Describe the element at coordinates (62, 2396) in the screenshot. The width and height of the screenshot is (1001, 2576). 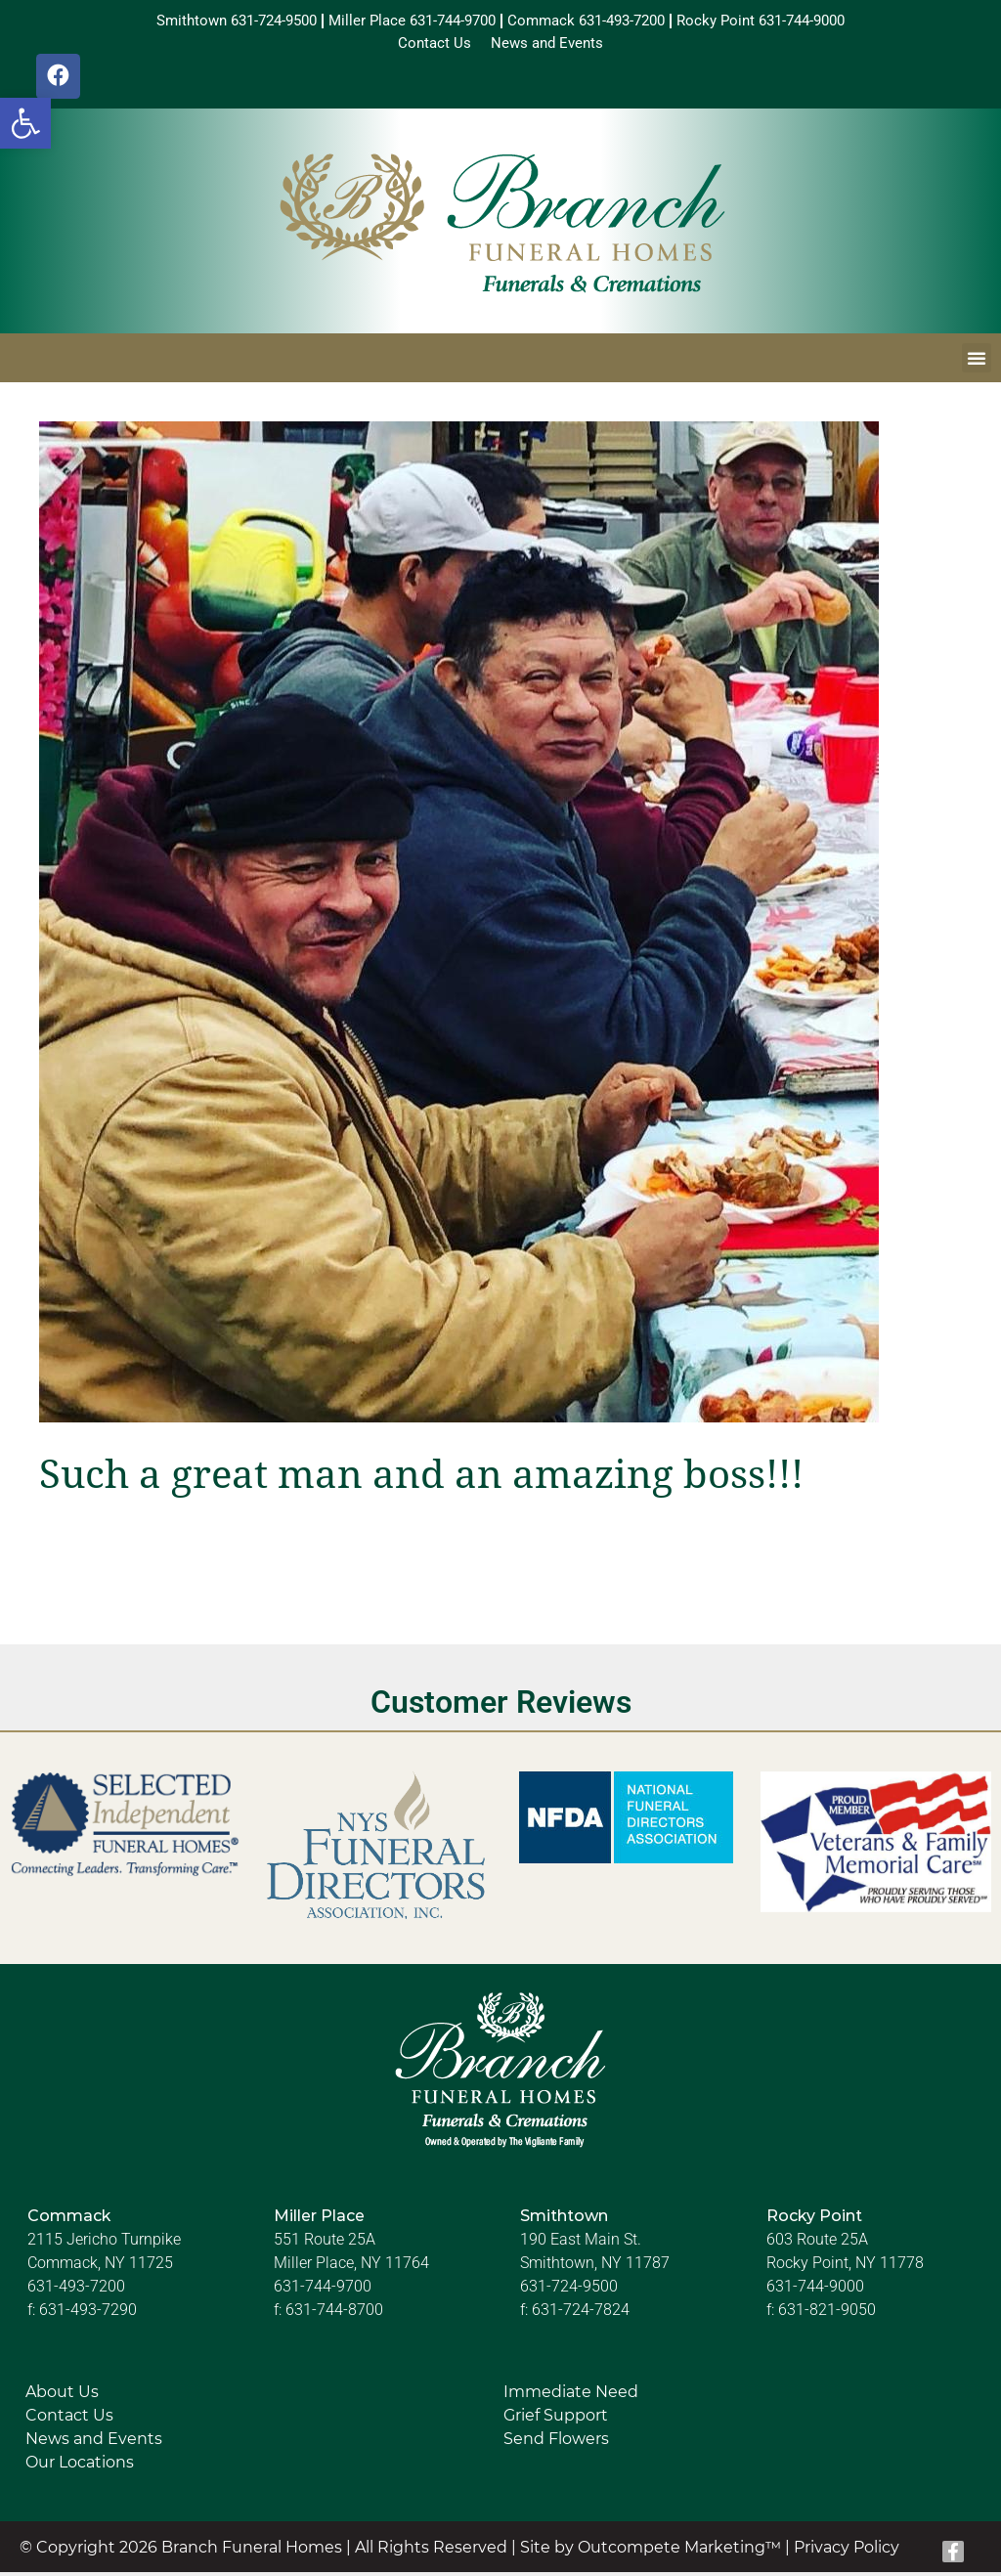
I see `About Us` at that location.